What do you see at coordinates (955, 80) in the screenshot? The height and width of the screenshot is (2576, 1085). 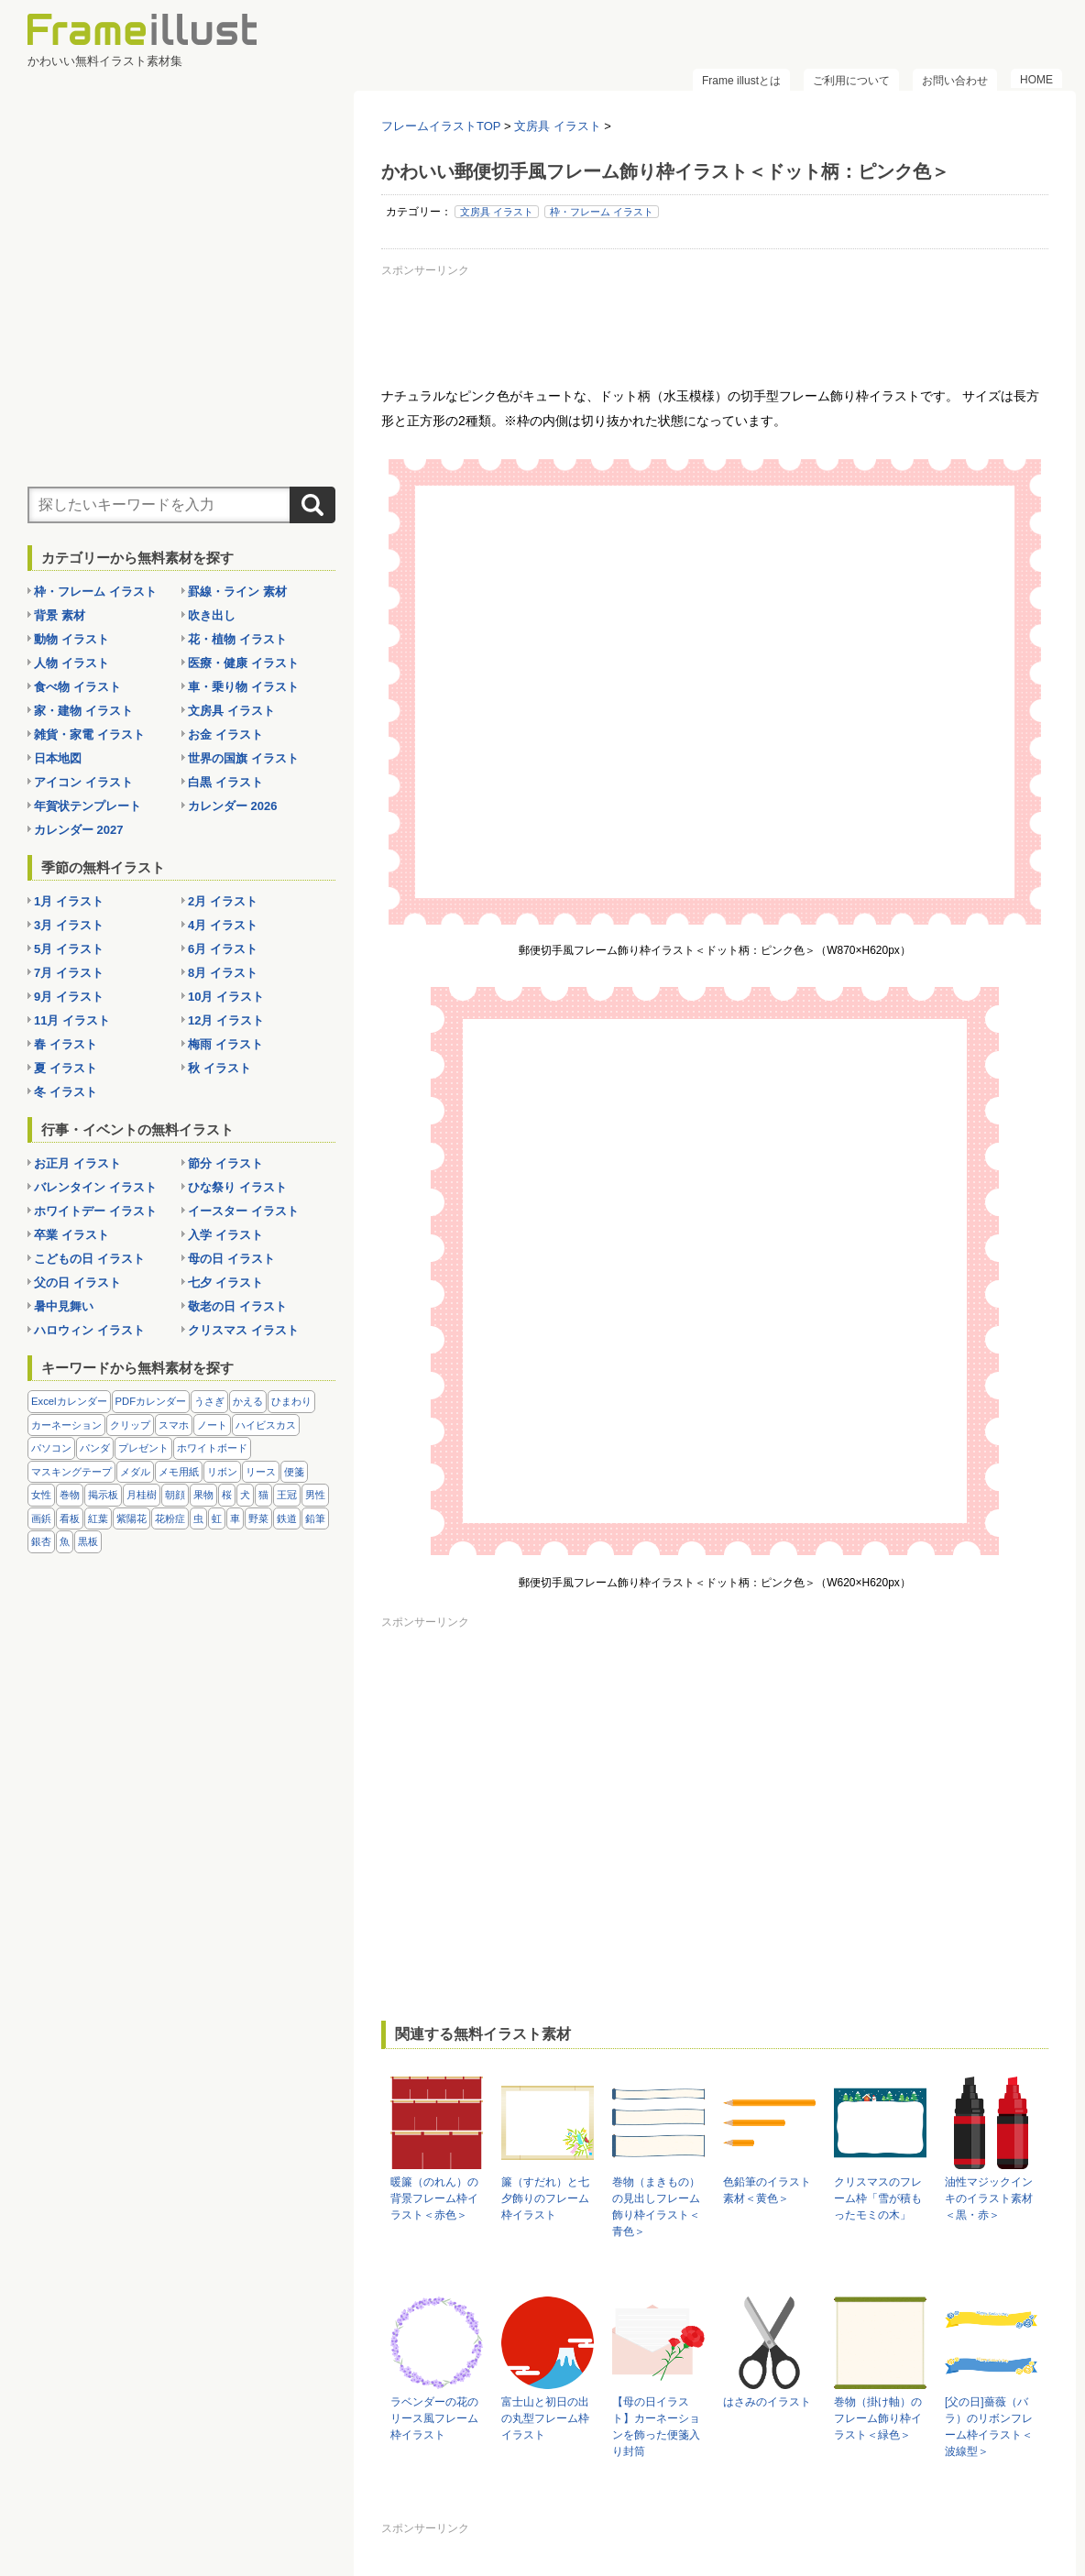 I see `お問い合わせ` at bounding box center [955, 80].